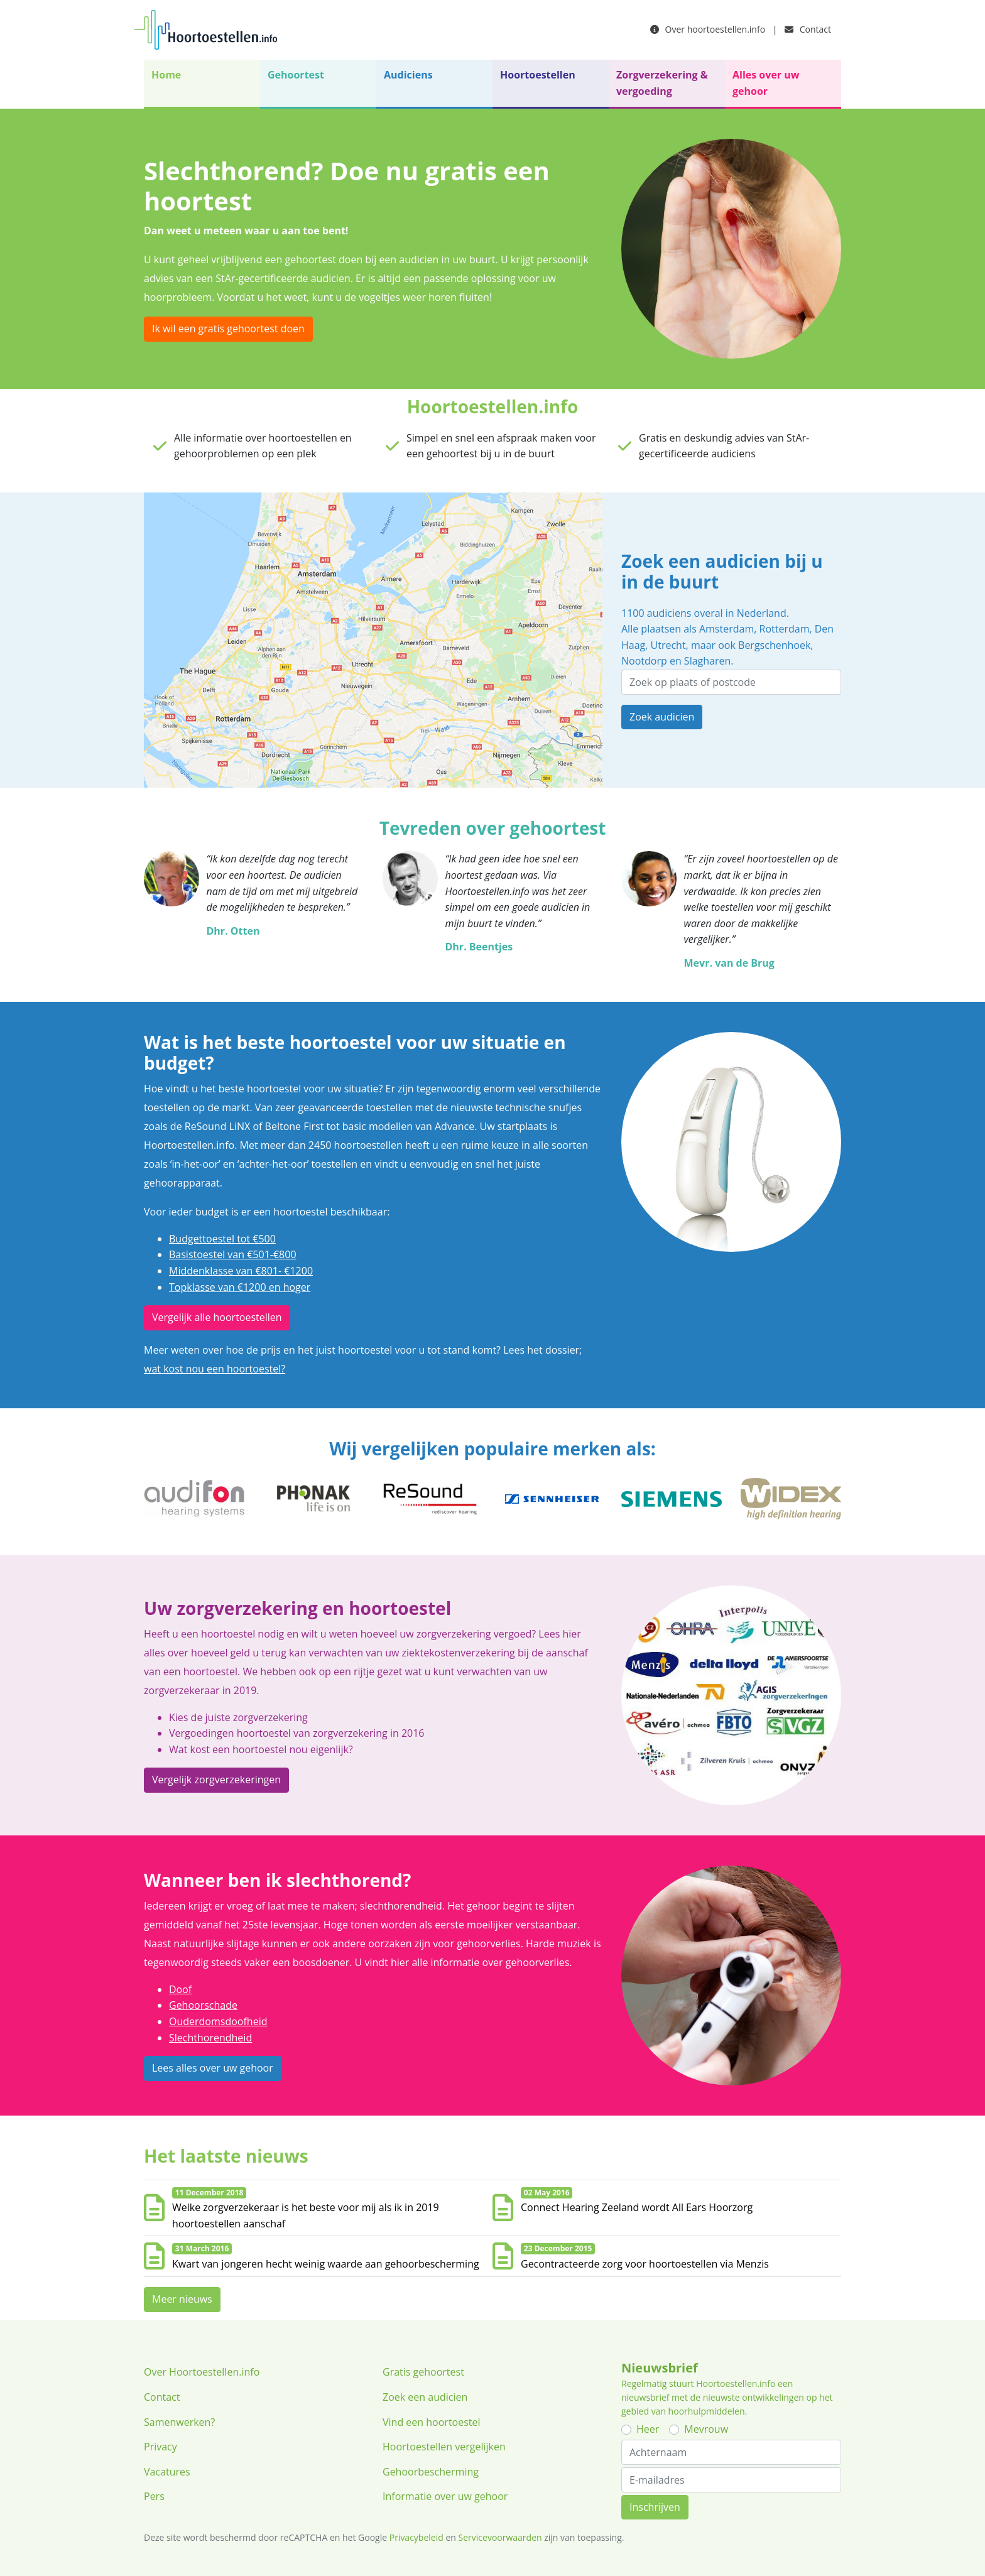  I want to click on Over hoortoestellen.info, so click(707, 29).